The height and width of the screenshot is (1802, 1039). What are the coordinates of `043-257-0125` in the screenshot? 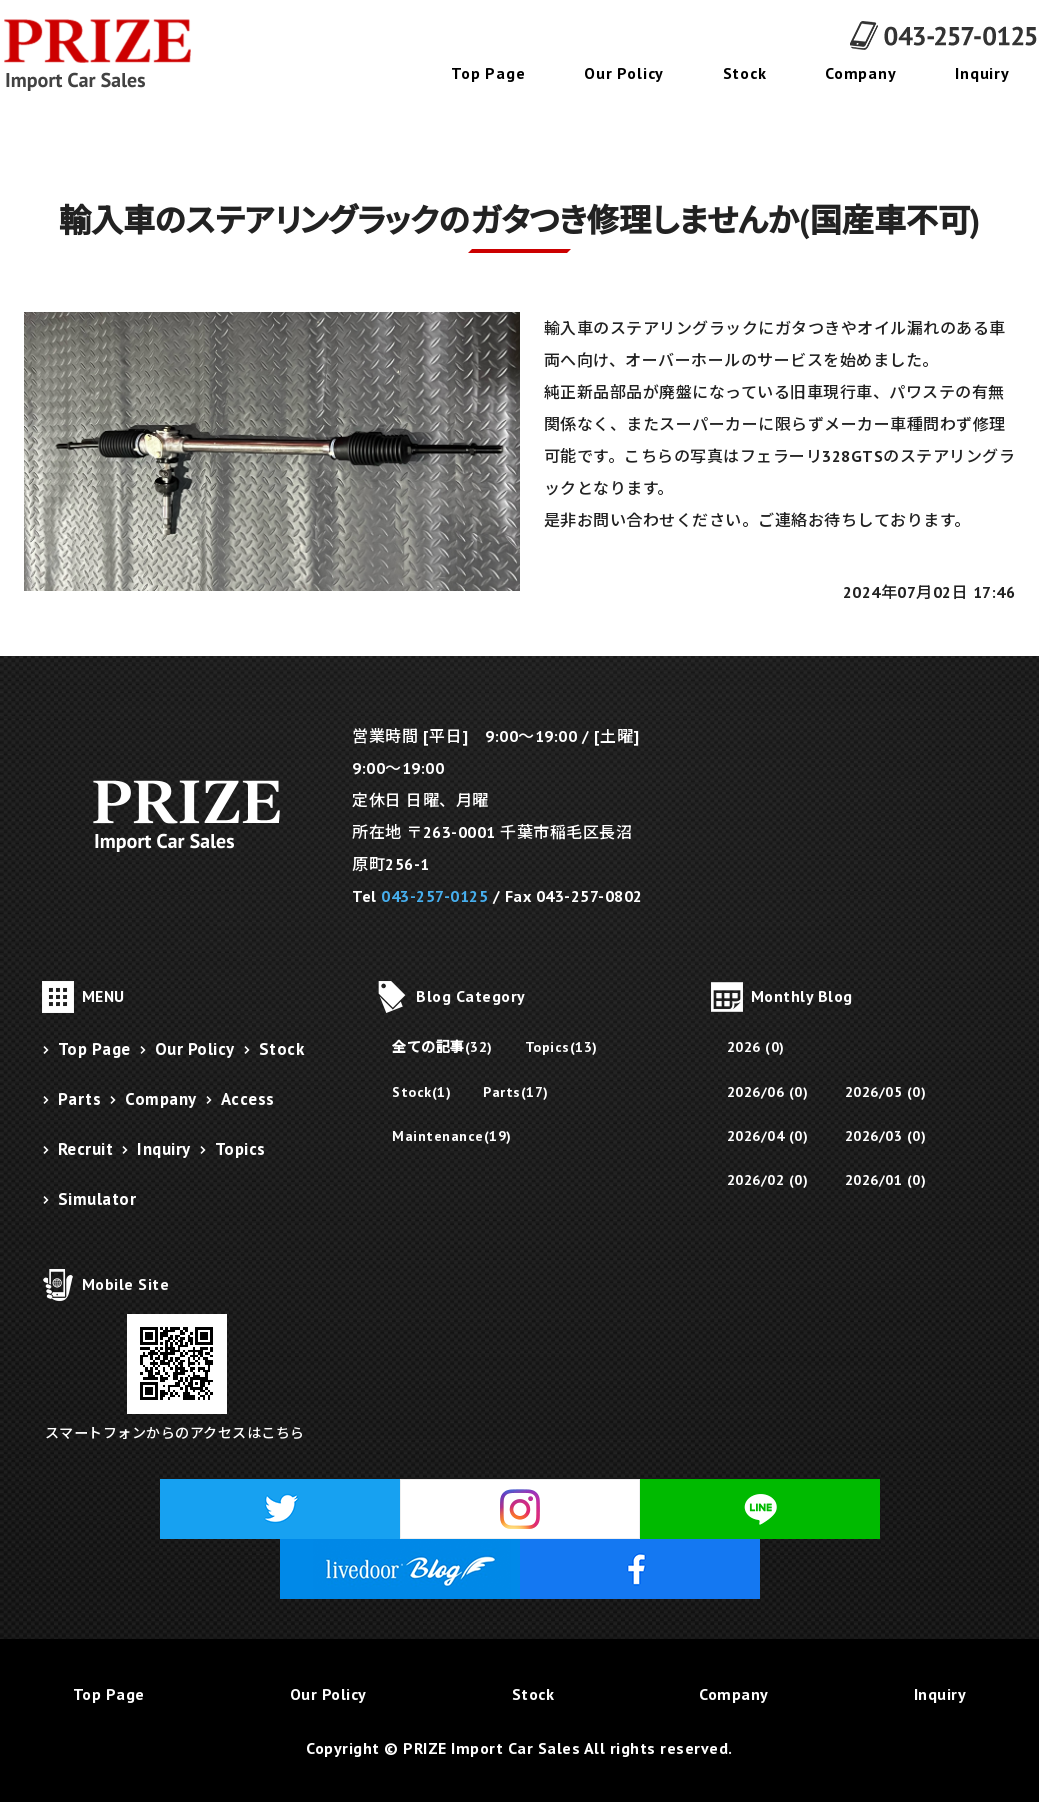 It's located at (434, 896).